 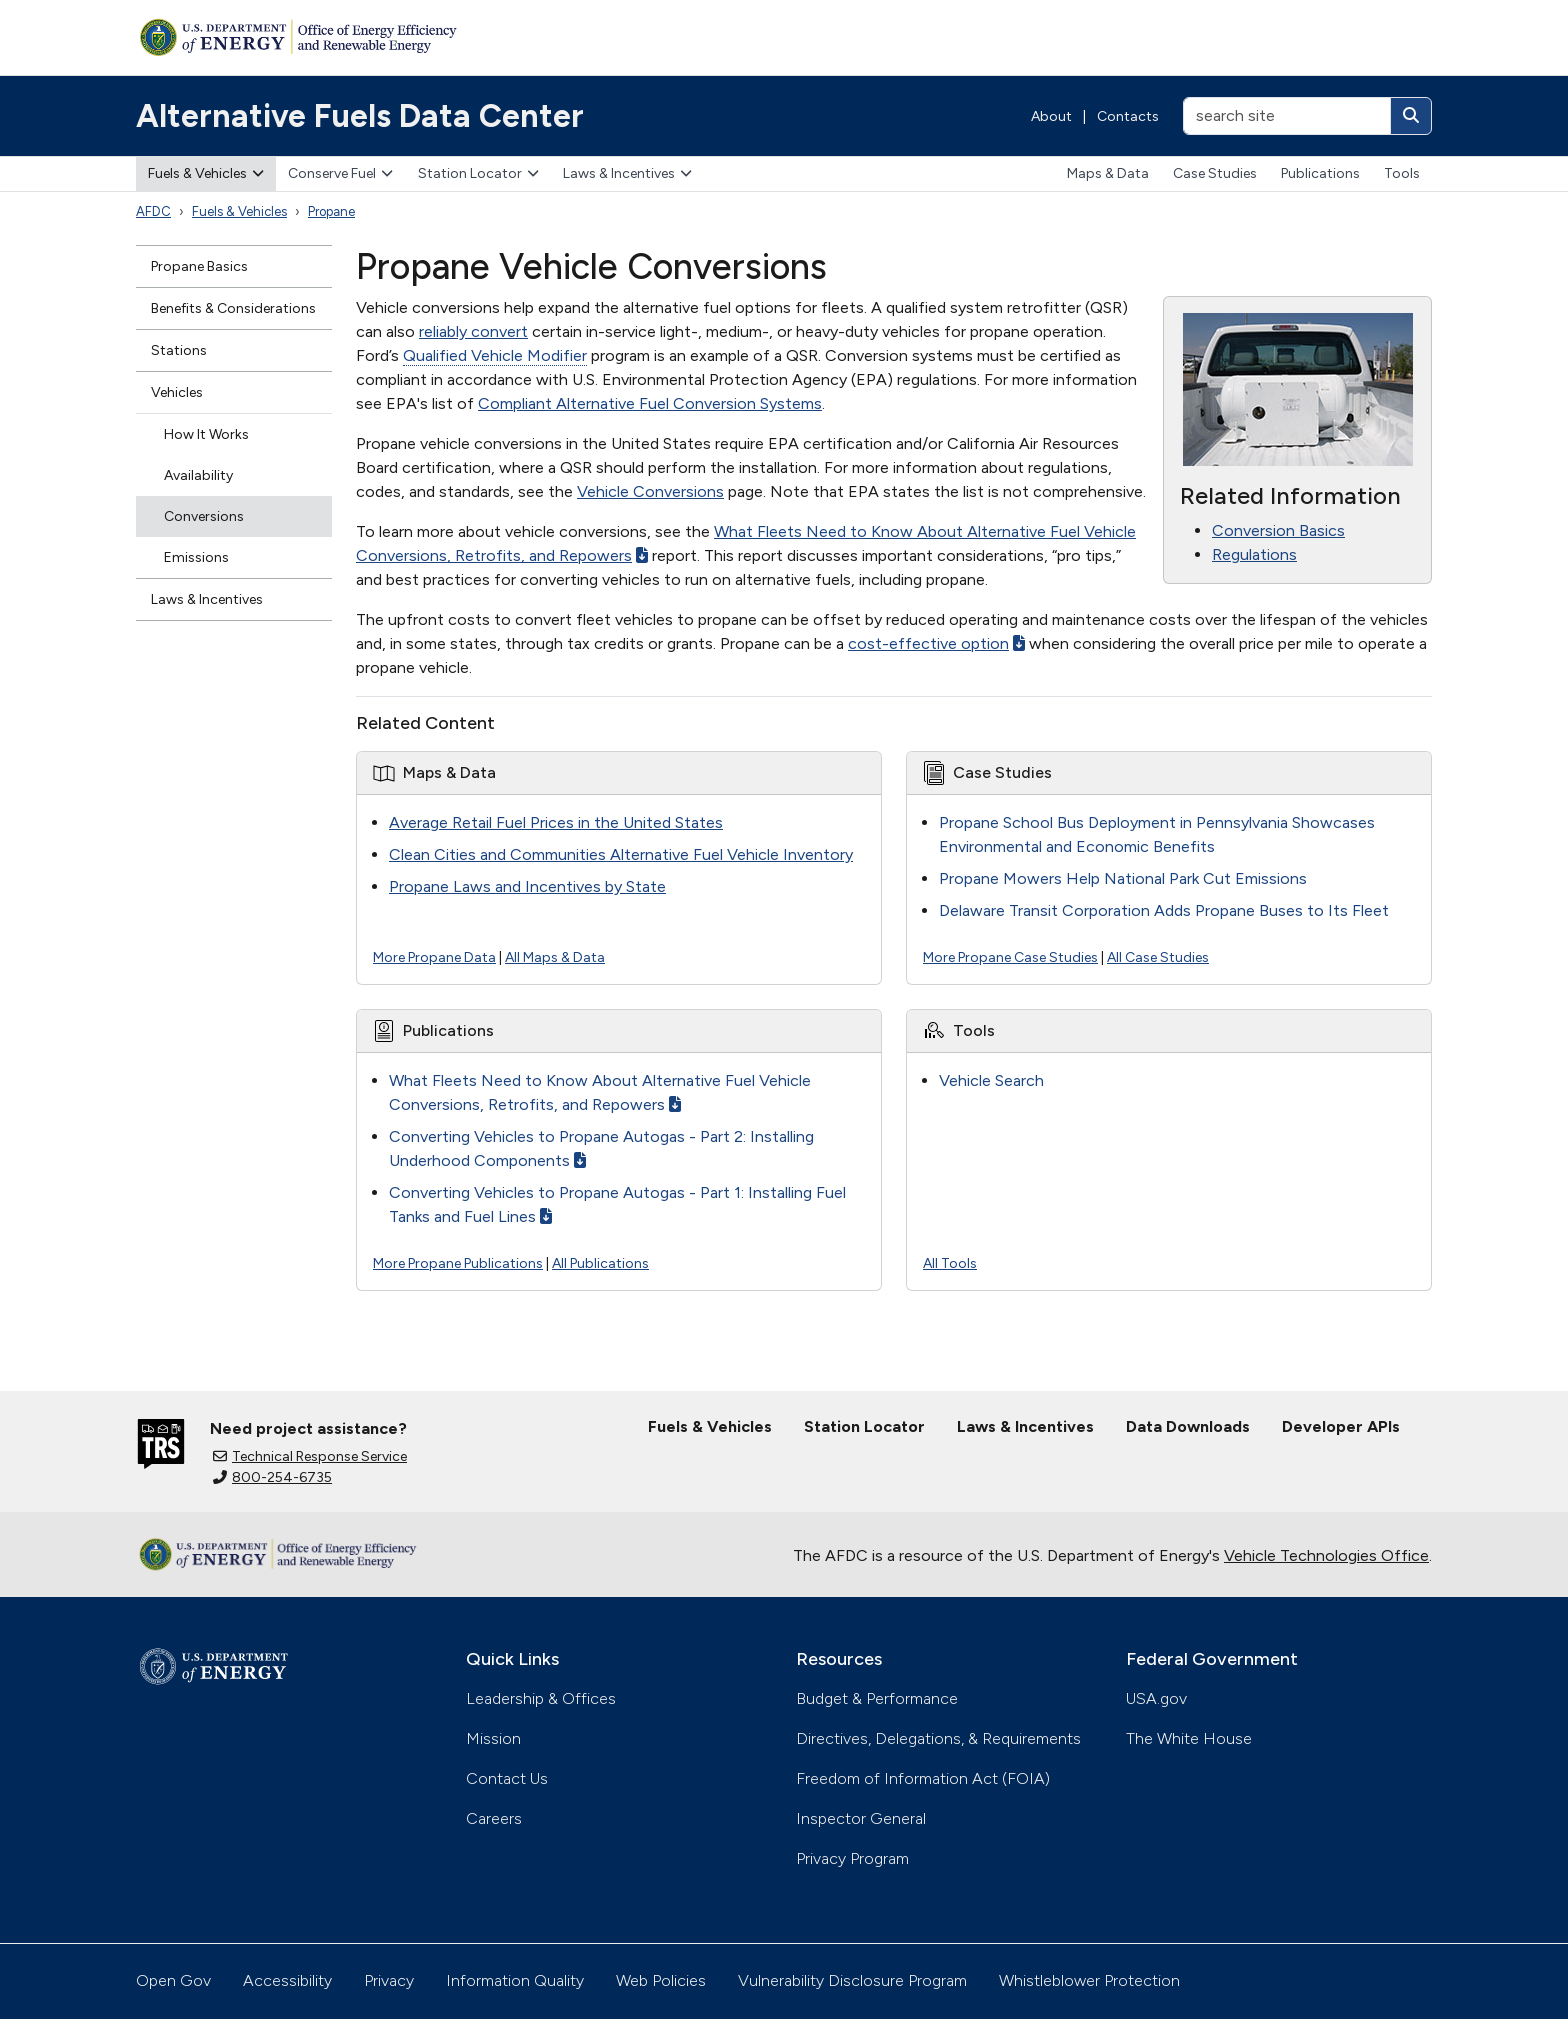 What do you see at coordinates (1215, 173) in the screenshot?
I see `Case Studies` at bounding box center [1215, 173].